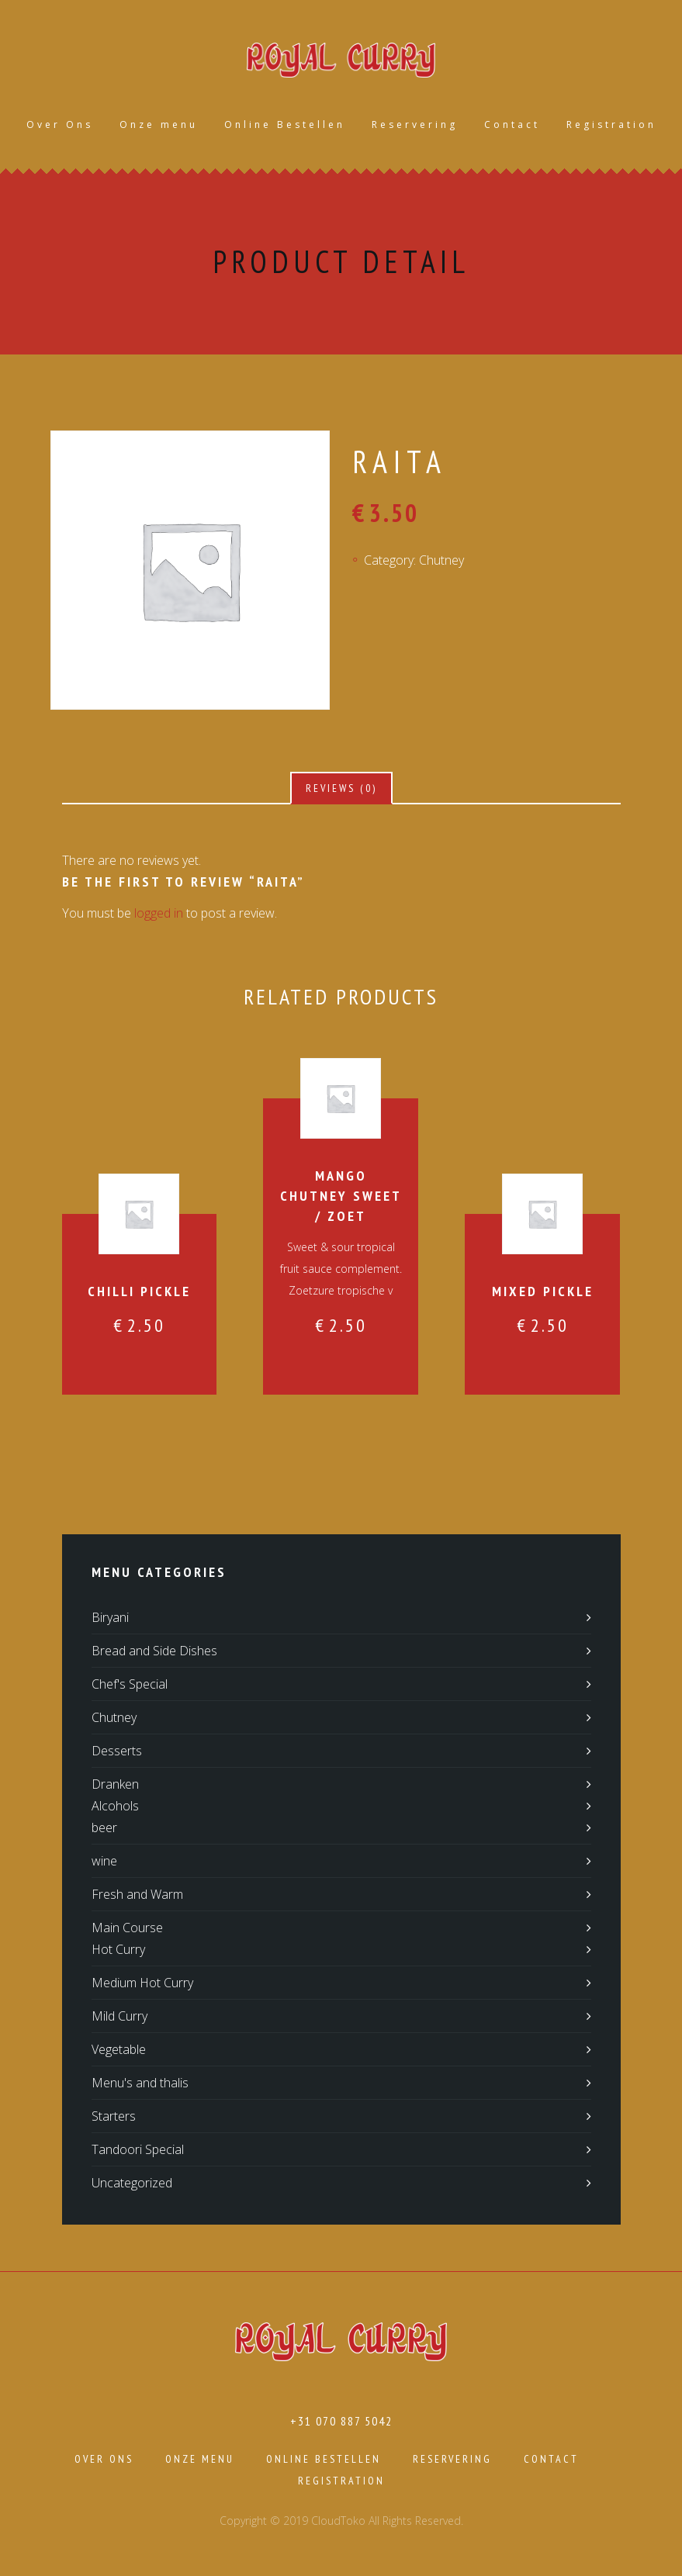  Describe the element at coordinates (110, 1618) in the screenshot. I see `Biryani` at that location.